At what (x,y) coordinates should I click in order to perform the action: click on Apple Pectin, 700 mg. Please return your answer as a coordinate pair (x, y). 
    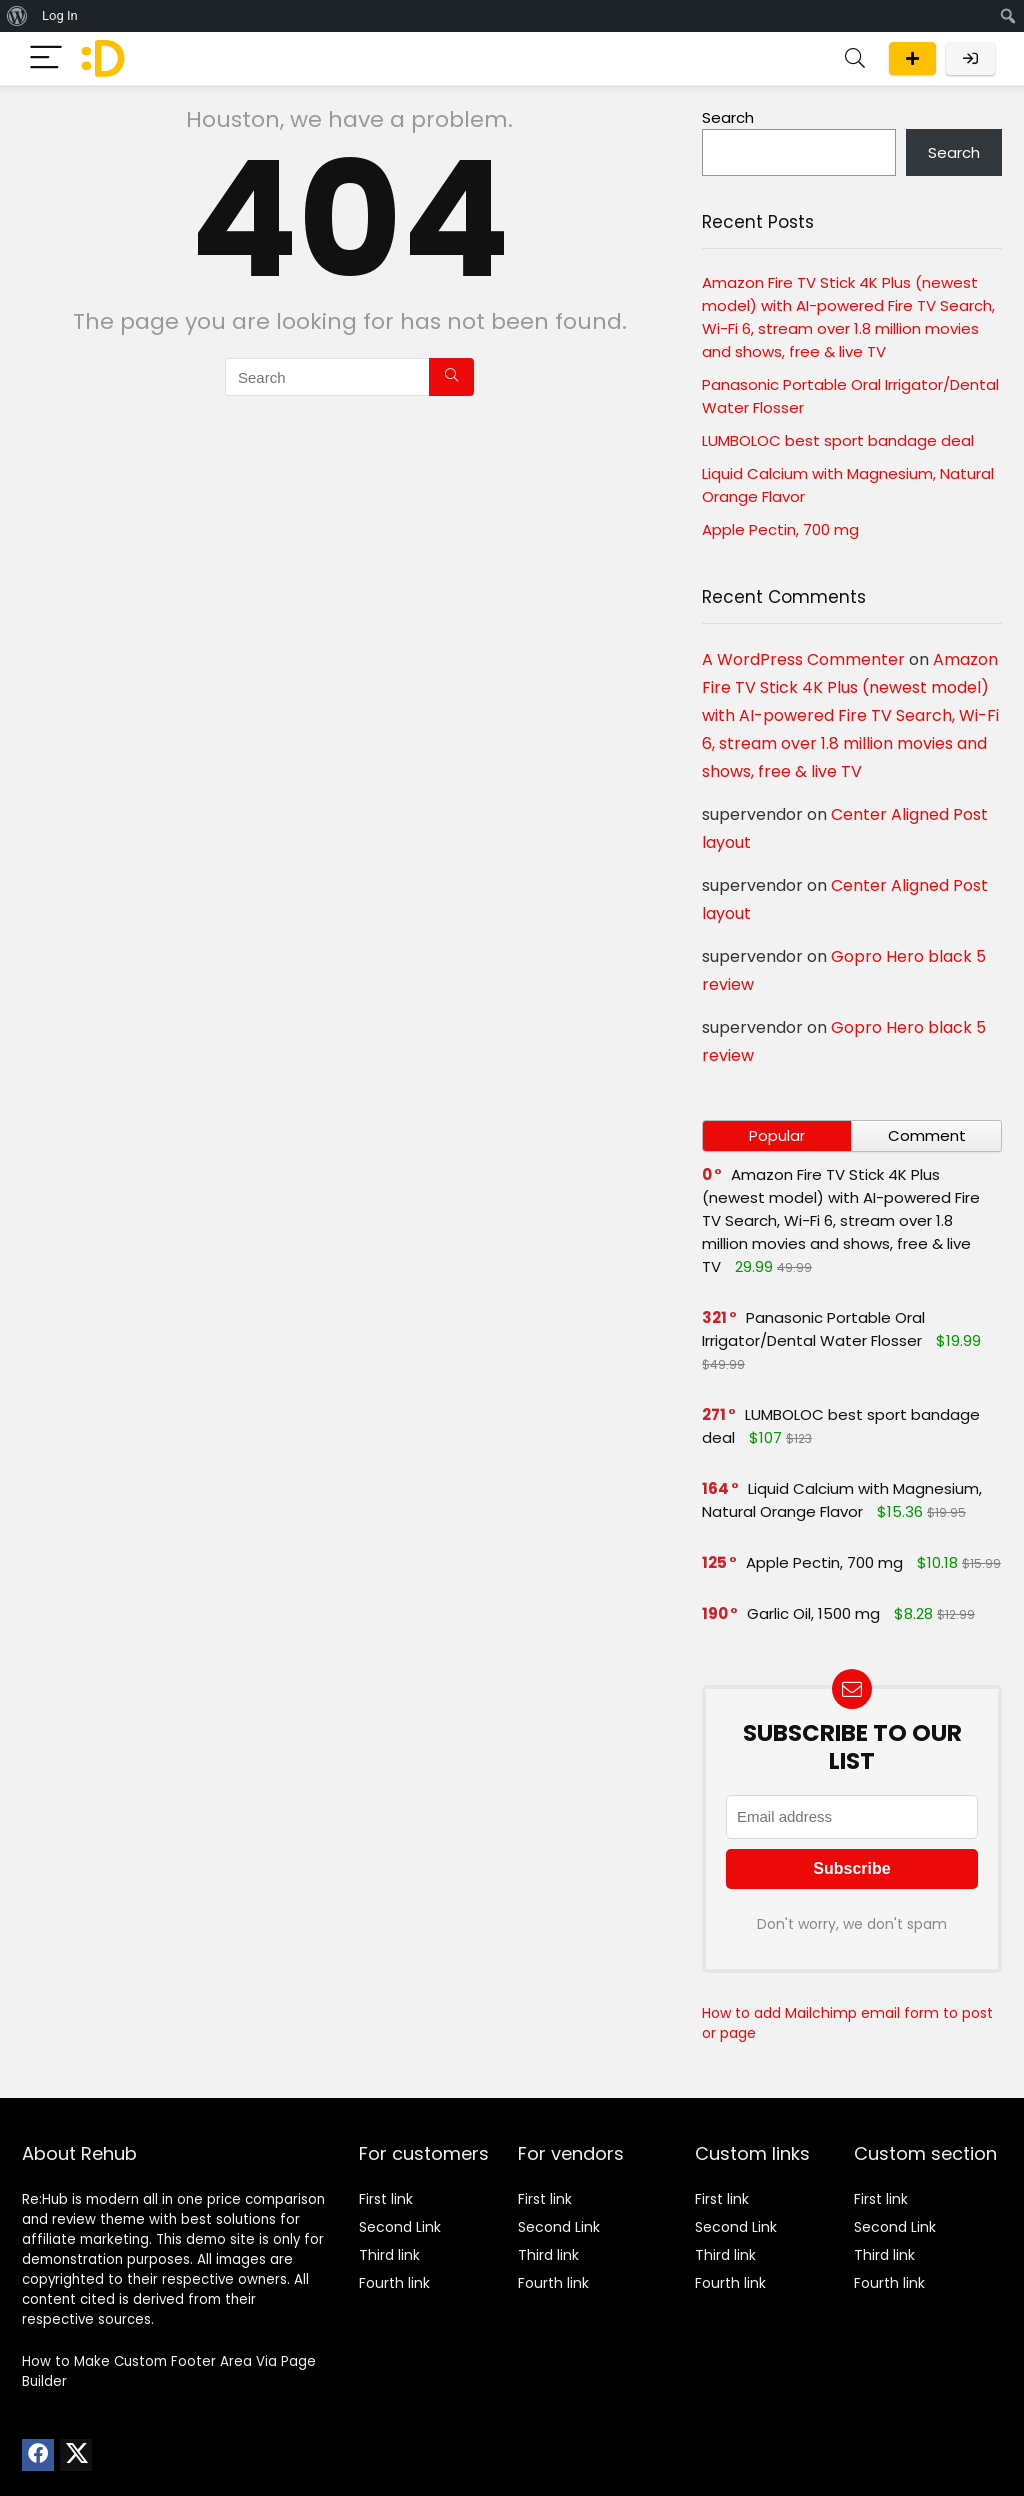
    Looking at the image, I should click on (780, 529).